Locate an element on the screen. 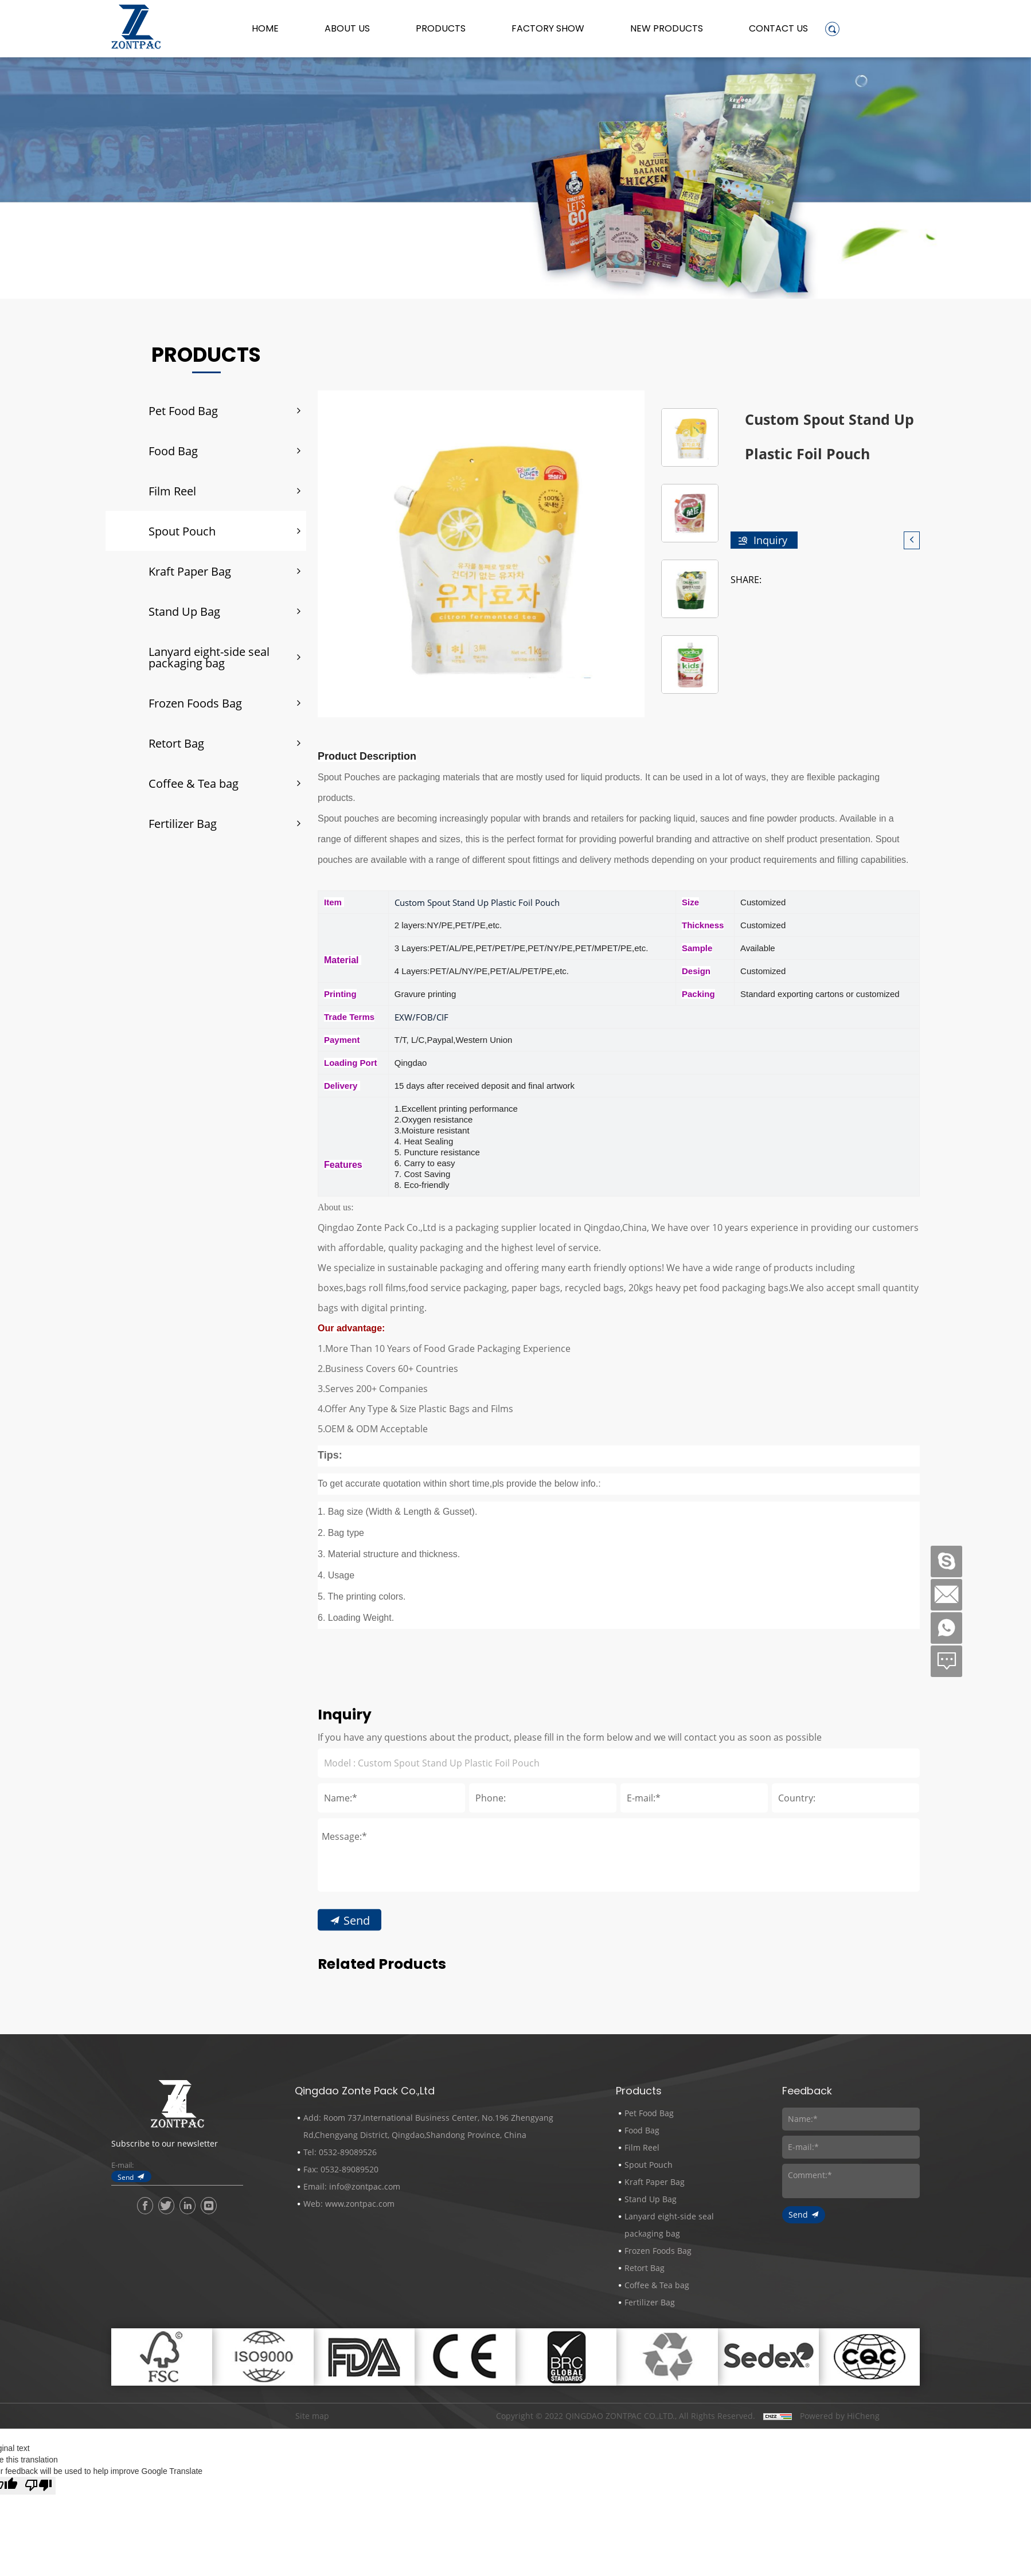  Frozen Foods Bag is located at coordinates (195, 702).